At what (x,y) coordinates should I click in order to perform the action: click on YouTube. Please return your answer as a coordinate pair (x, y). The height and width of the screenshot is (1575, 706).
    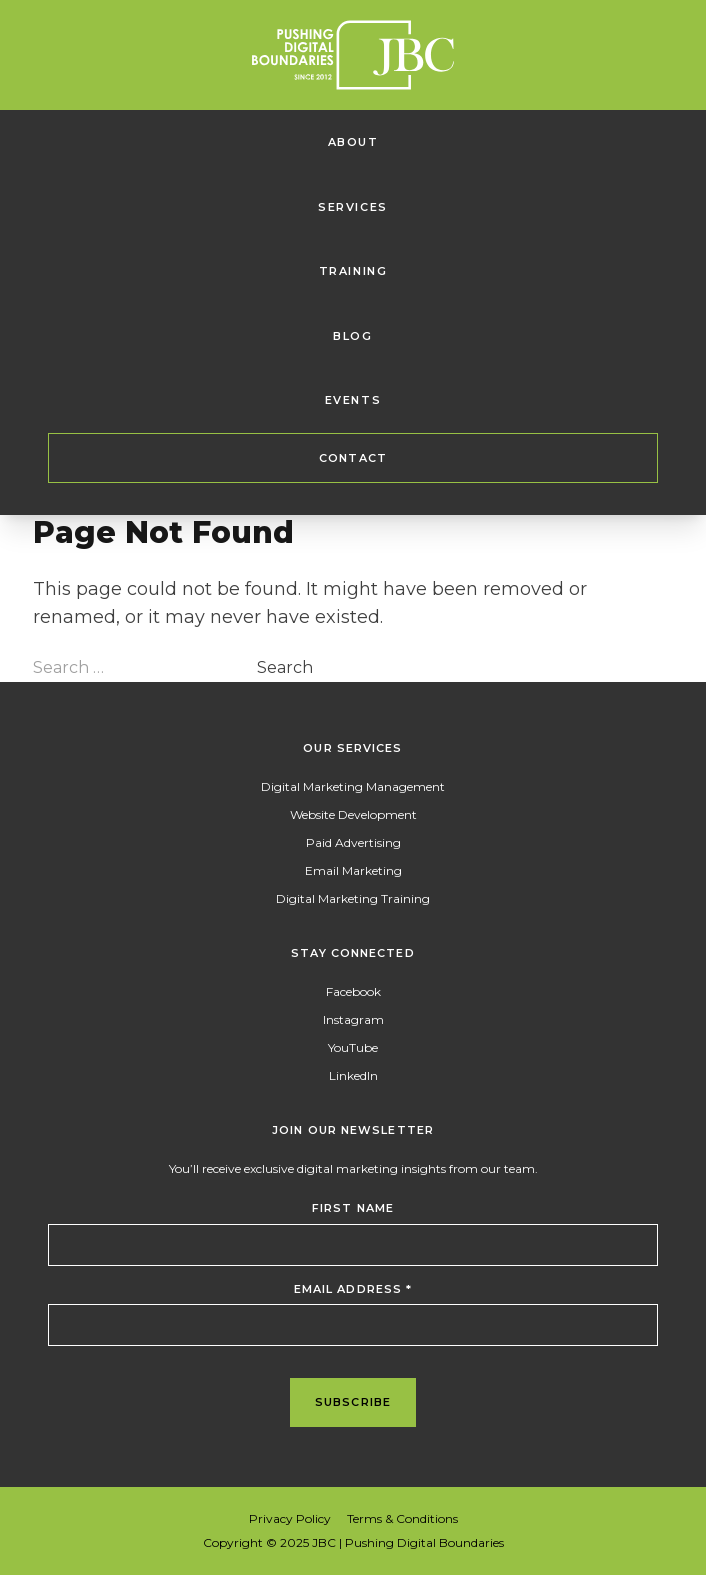
    Looking at the image, I should click on (353, 1047).